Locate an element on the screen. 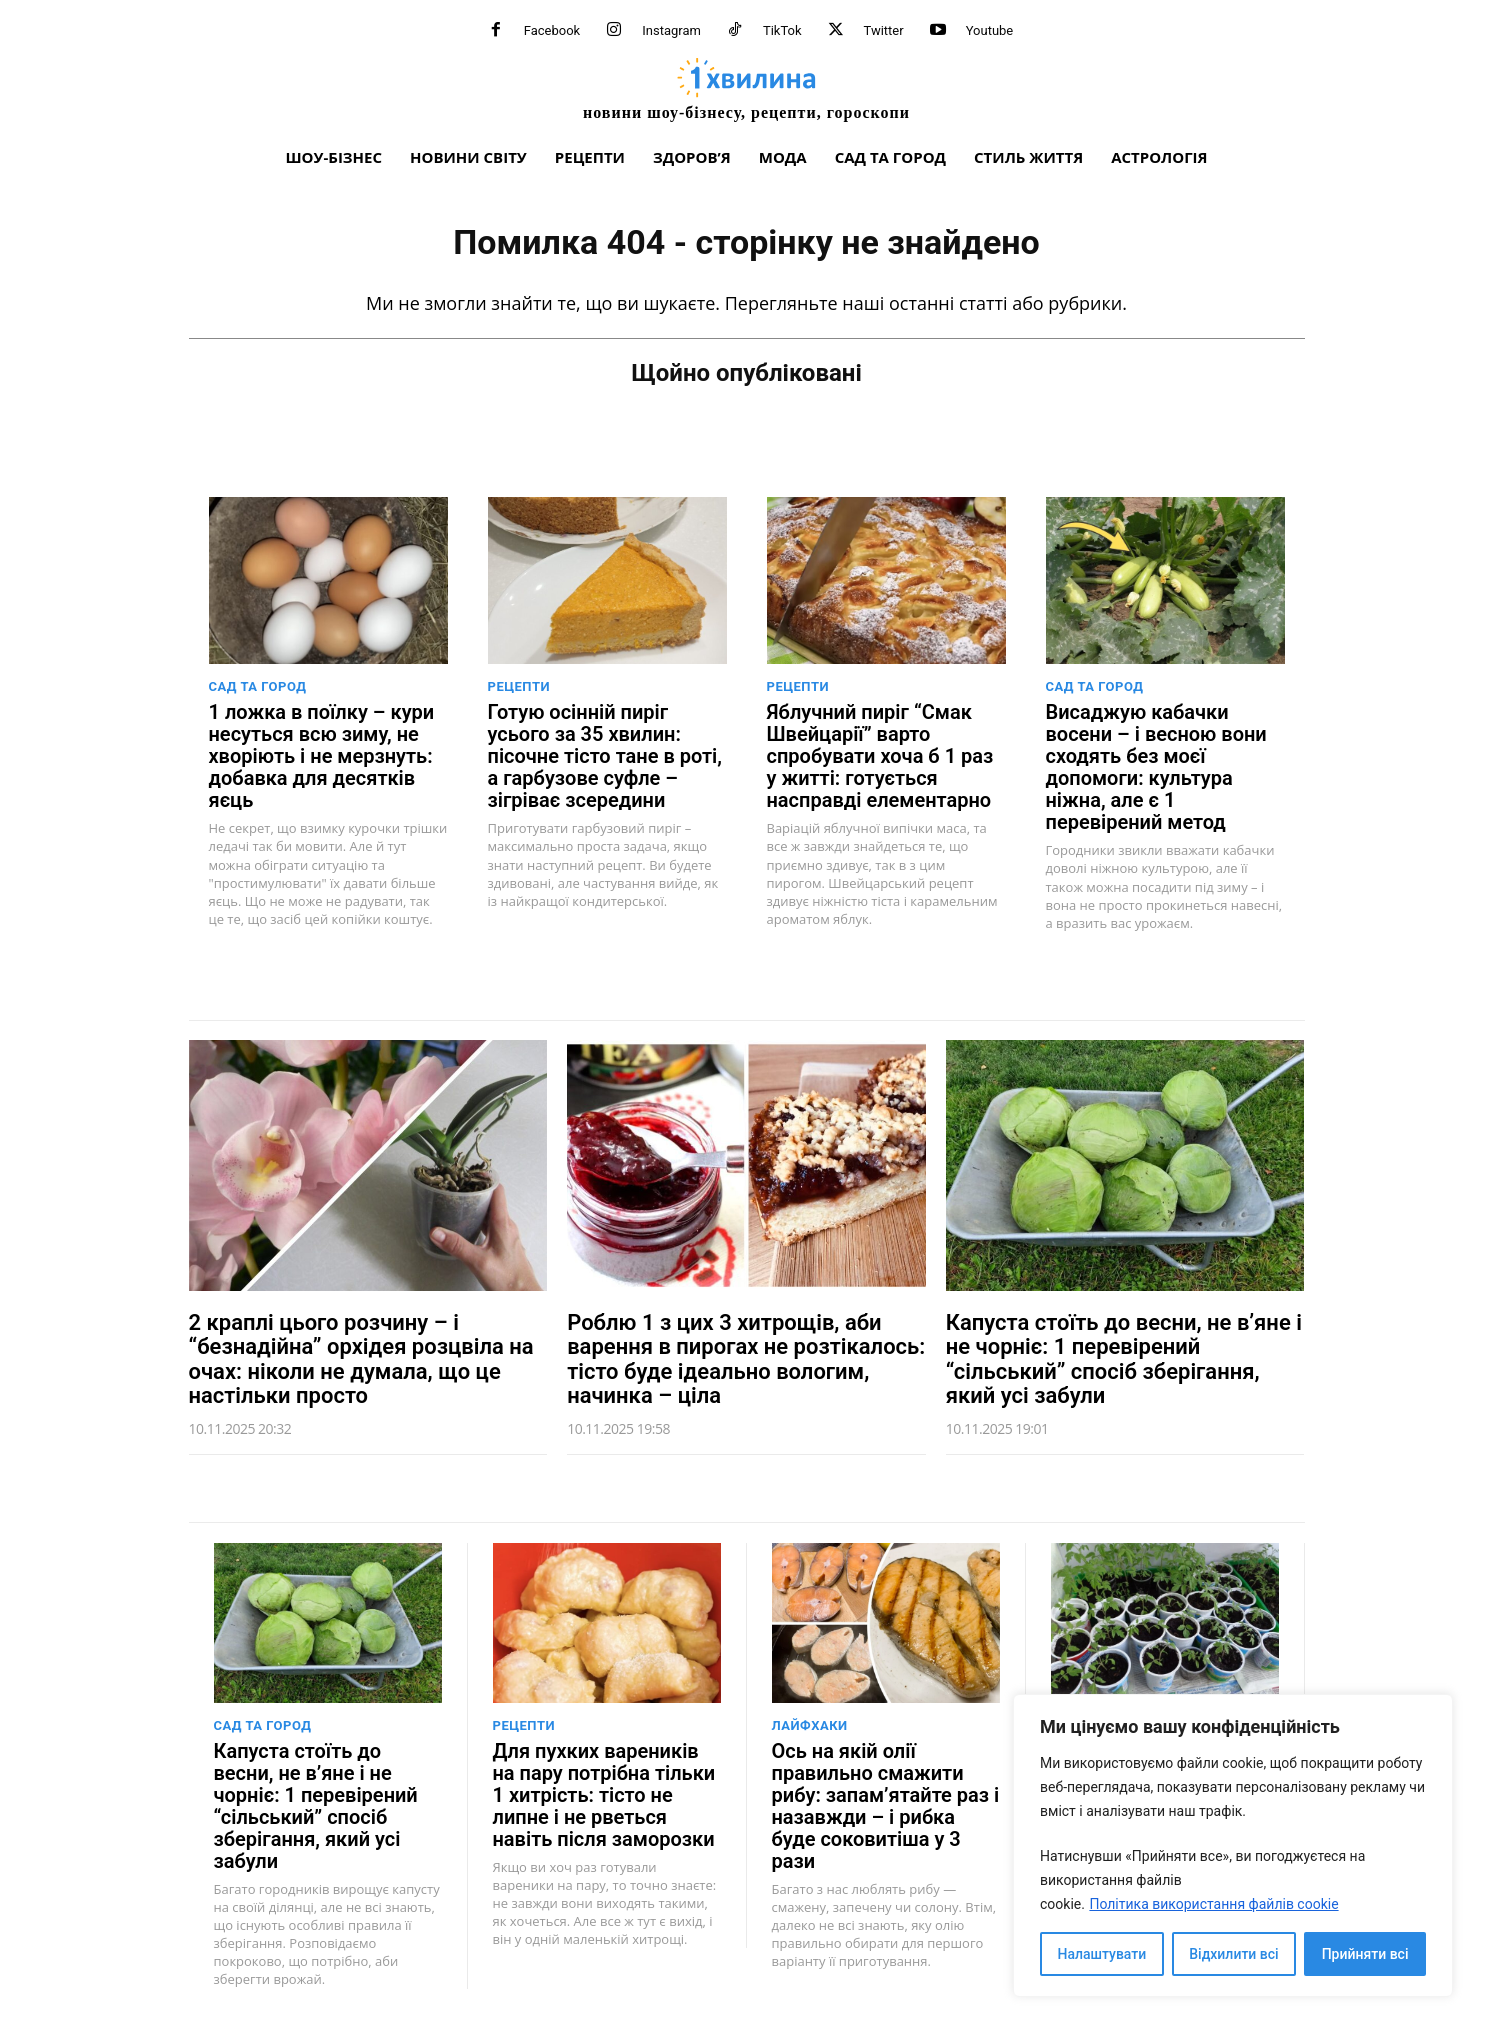 This screenshot has height=2037, width=1493. Рецепти is located at coordinates (519, 686).